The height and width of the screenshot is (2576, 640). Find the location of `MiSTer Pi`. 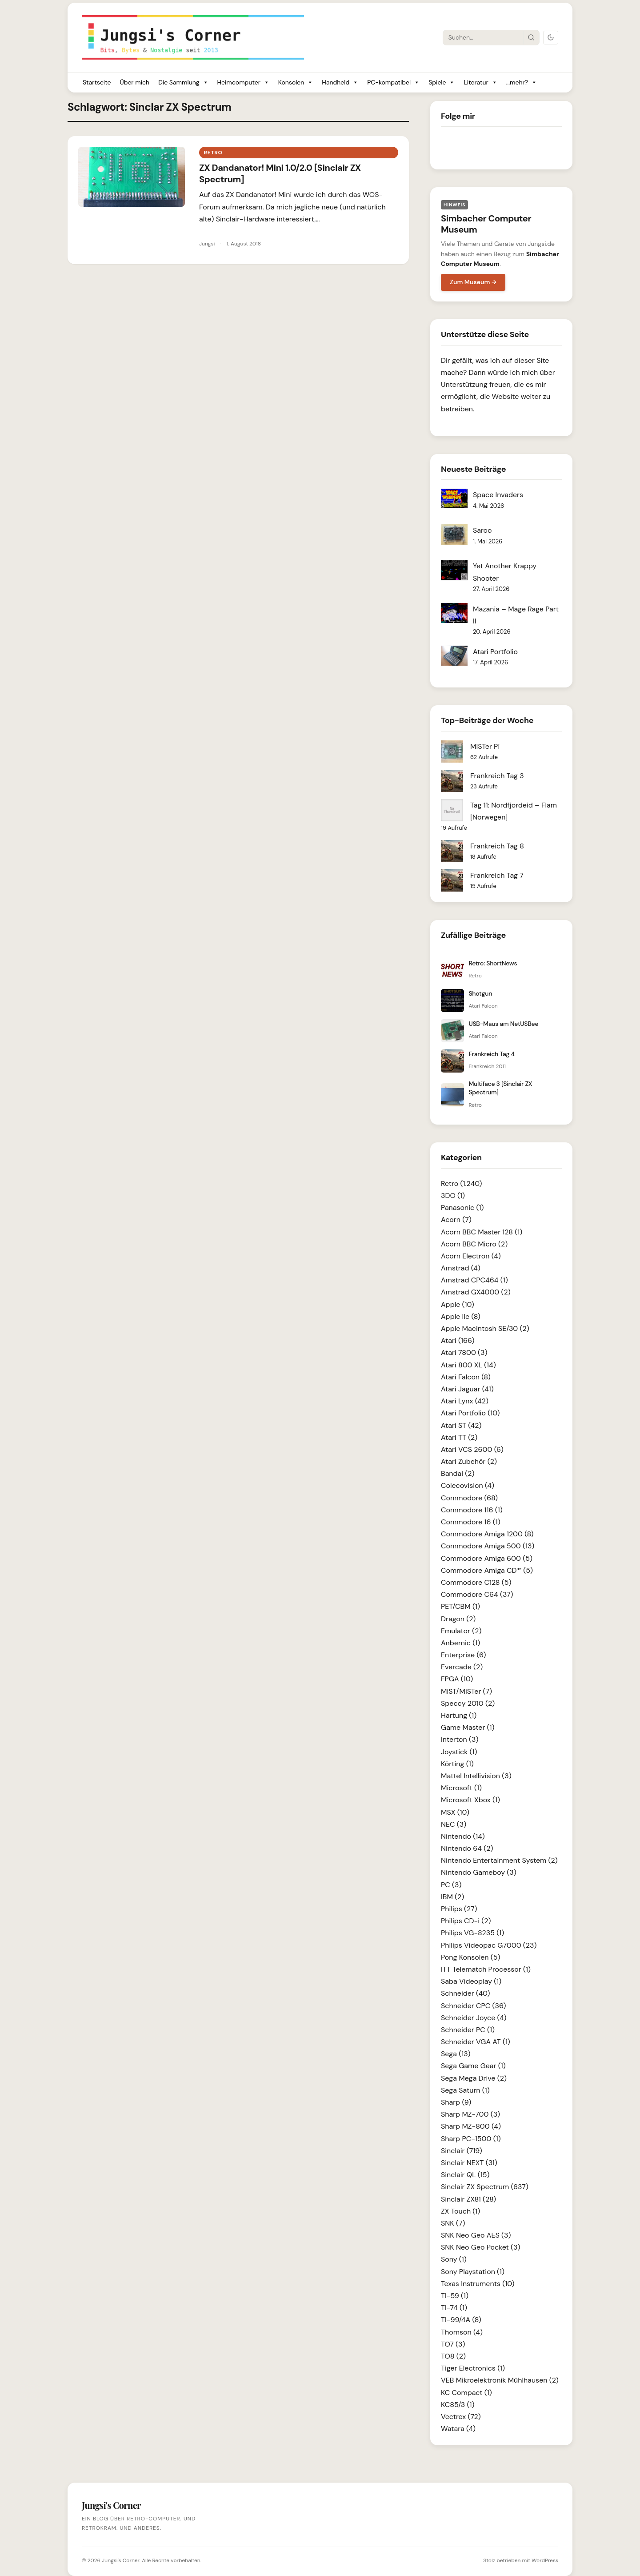

MiSTer Pi is located at coordinates (485, 746).